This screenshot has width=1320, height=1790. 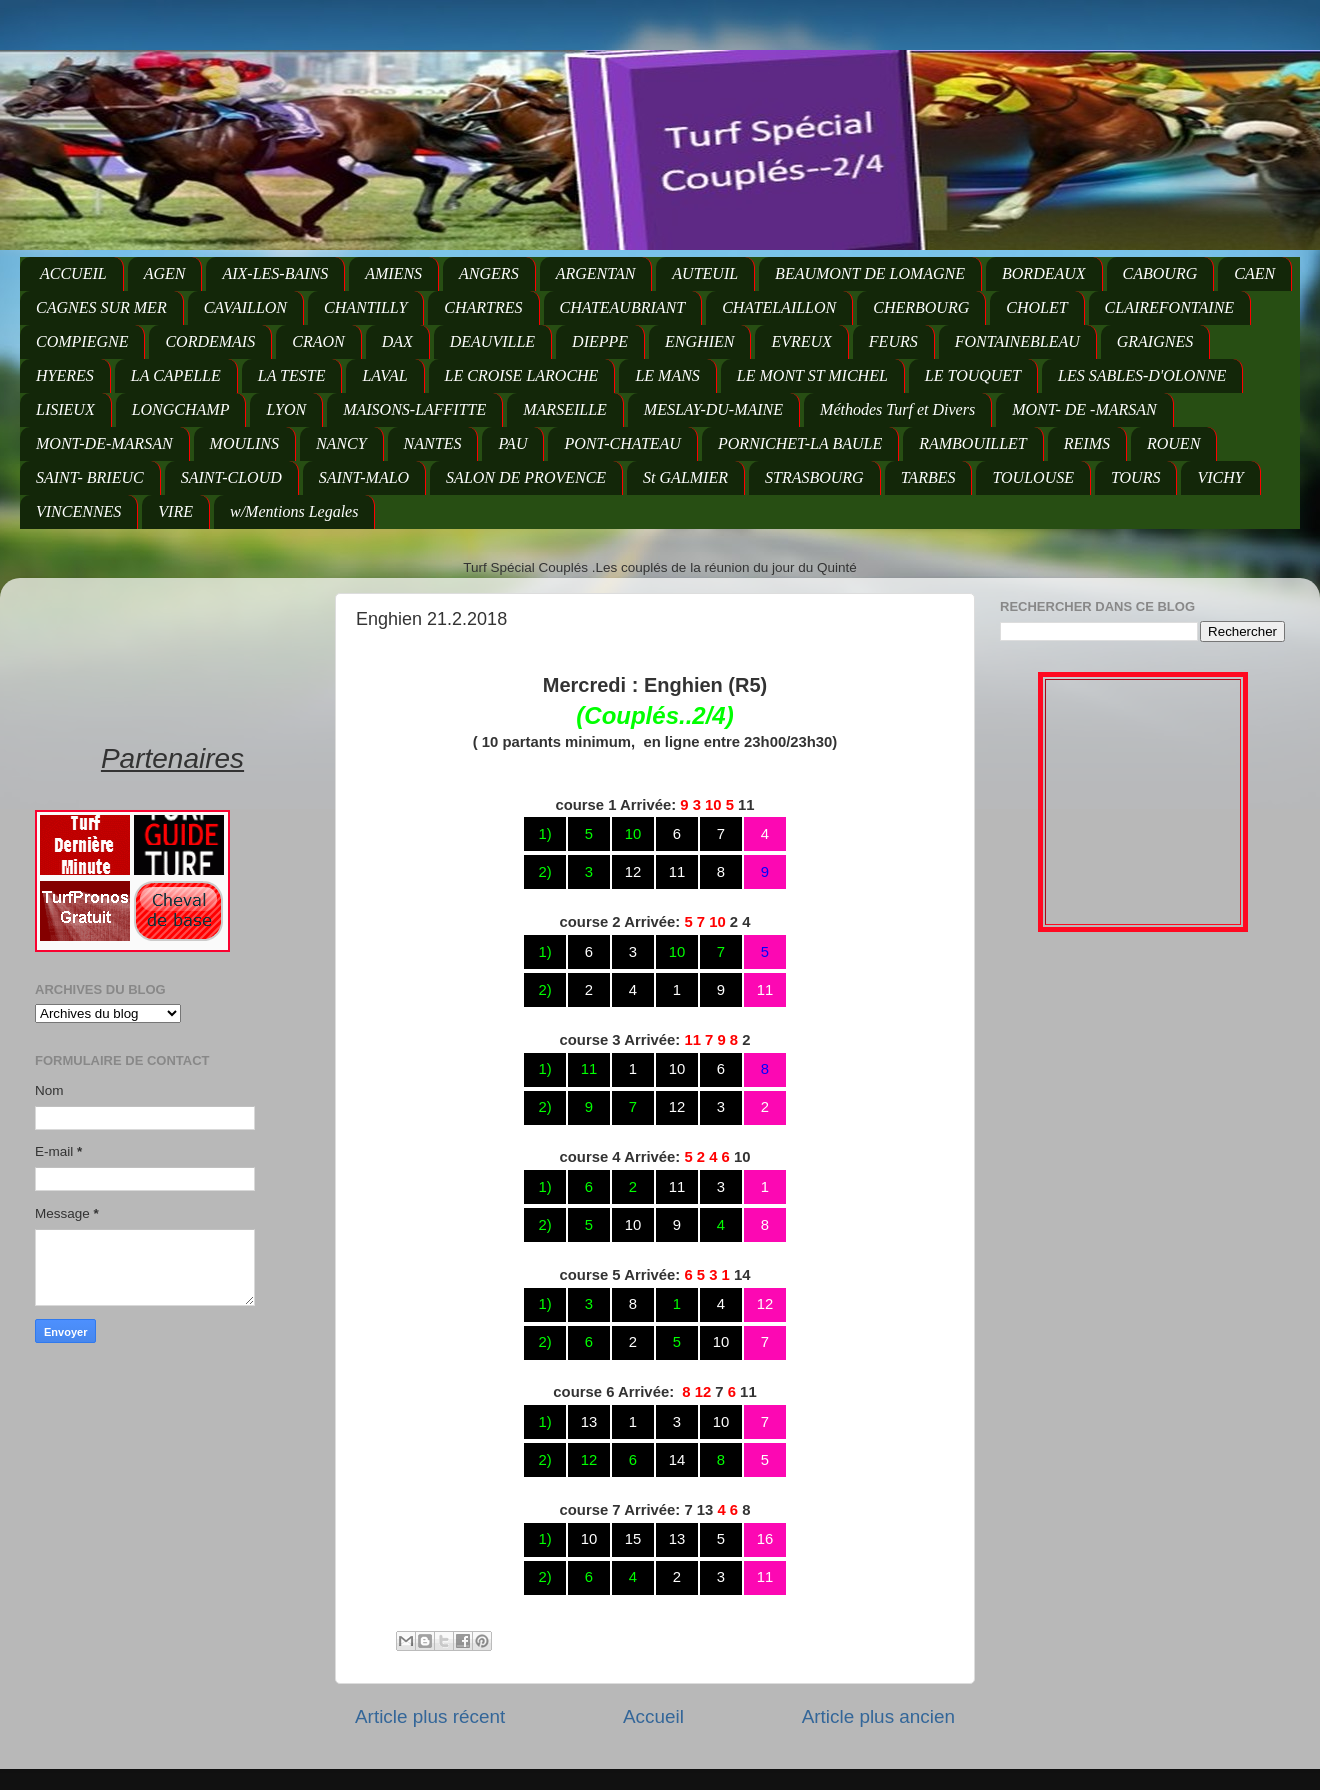 I want to click on AMIENS, so click(x=393, y=273).